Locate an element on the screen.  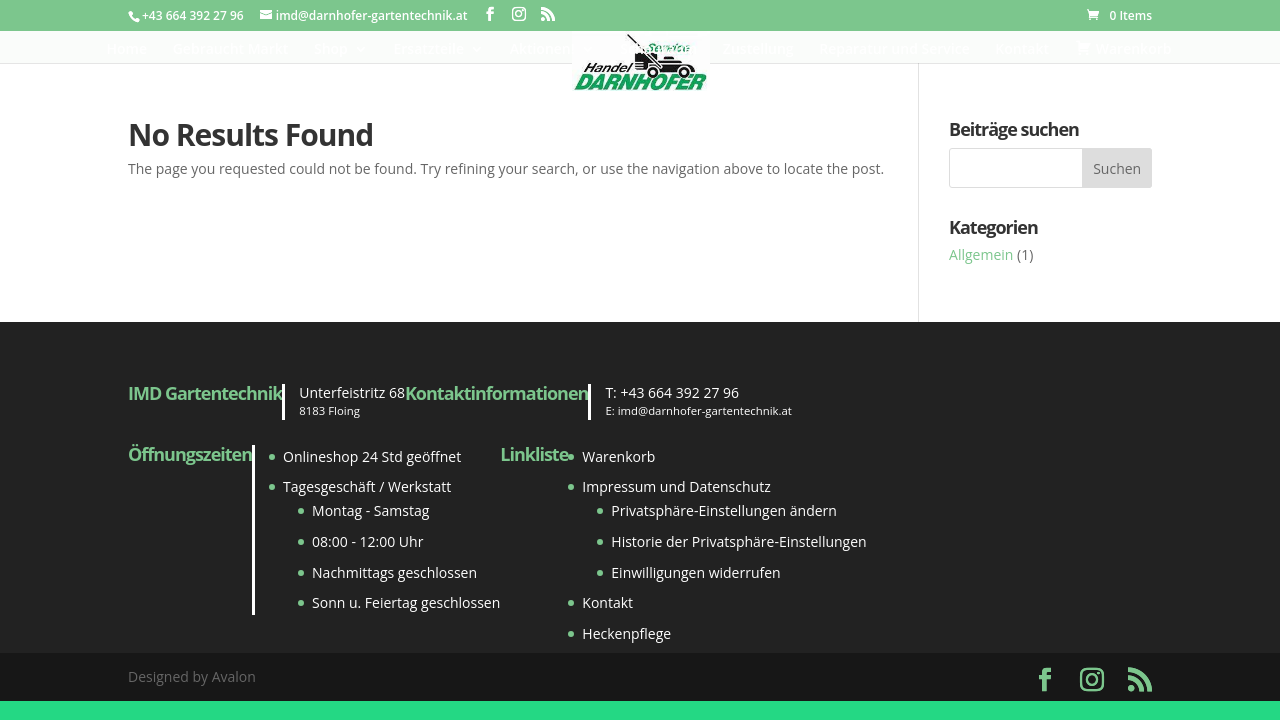
Privatsphäre-Einstellungen ändern is located at coordinates (724, 510).